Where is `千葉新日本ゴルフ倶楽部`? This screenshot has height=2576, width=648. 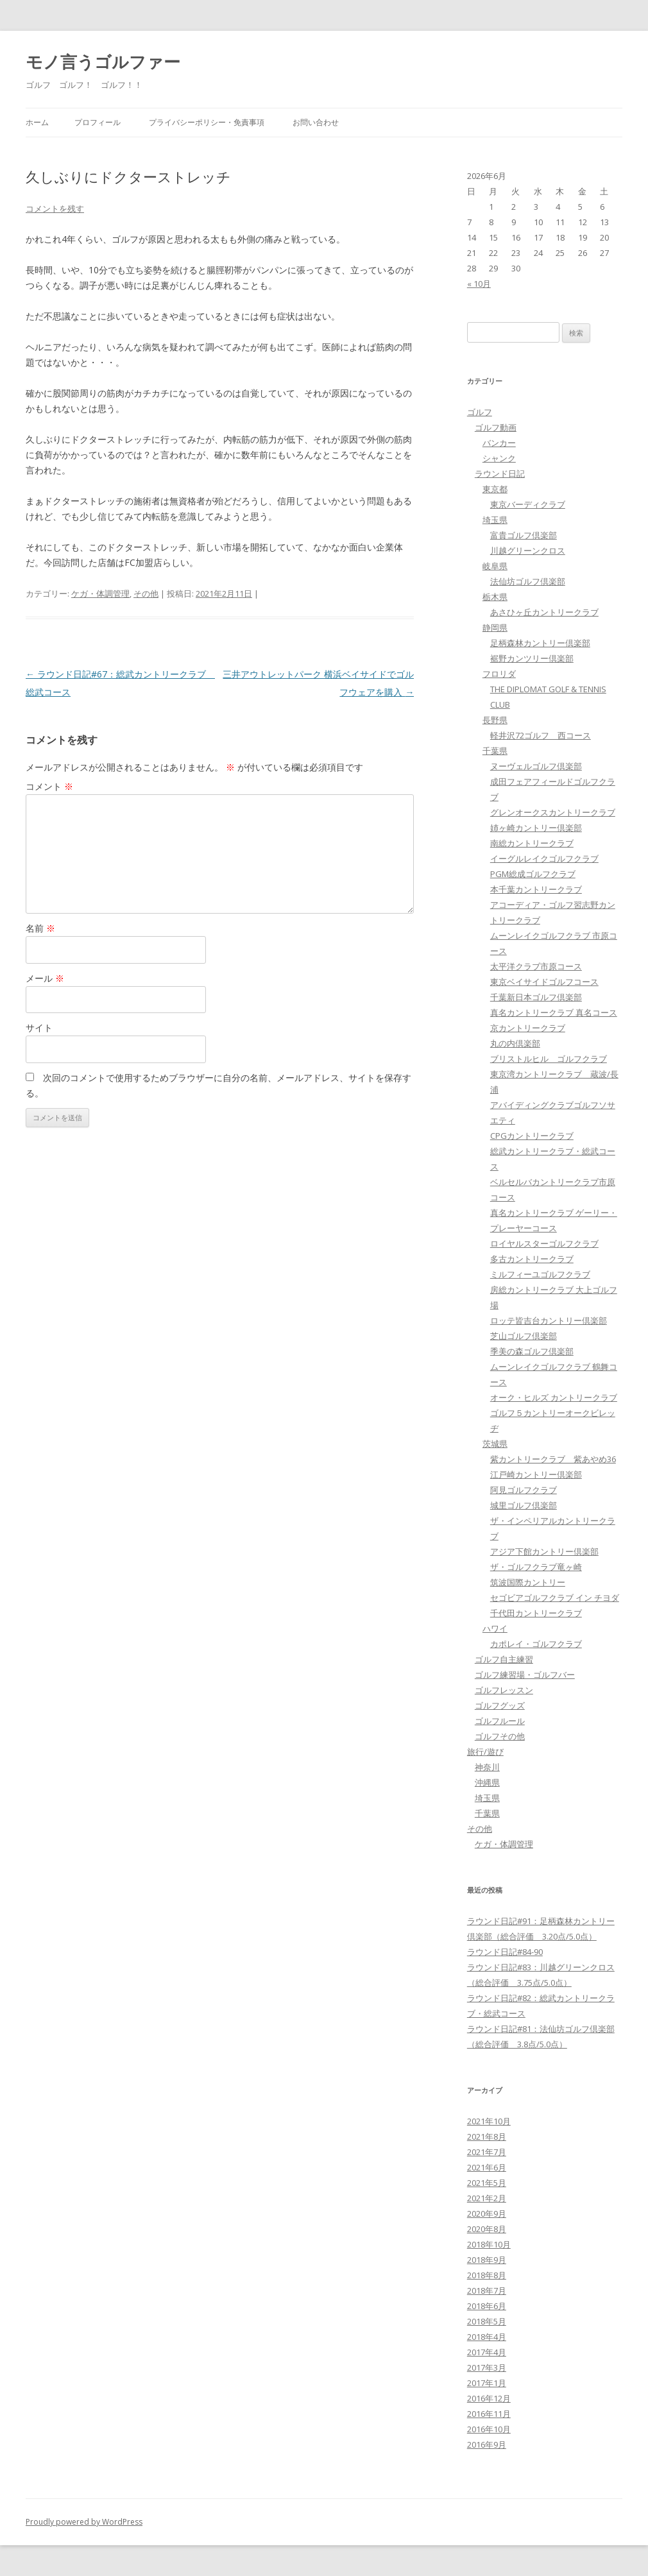 千葉新日本ゴルフ倶楽部 is located at coordinates (536, 997).